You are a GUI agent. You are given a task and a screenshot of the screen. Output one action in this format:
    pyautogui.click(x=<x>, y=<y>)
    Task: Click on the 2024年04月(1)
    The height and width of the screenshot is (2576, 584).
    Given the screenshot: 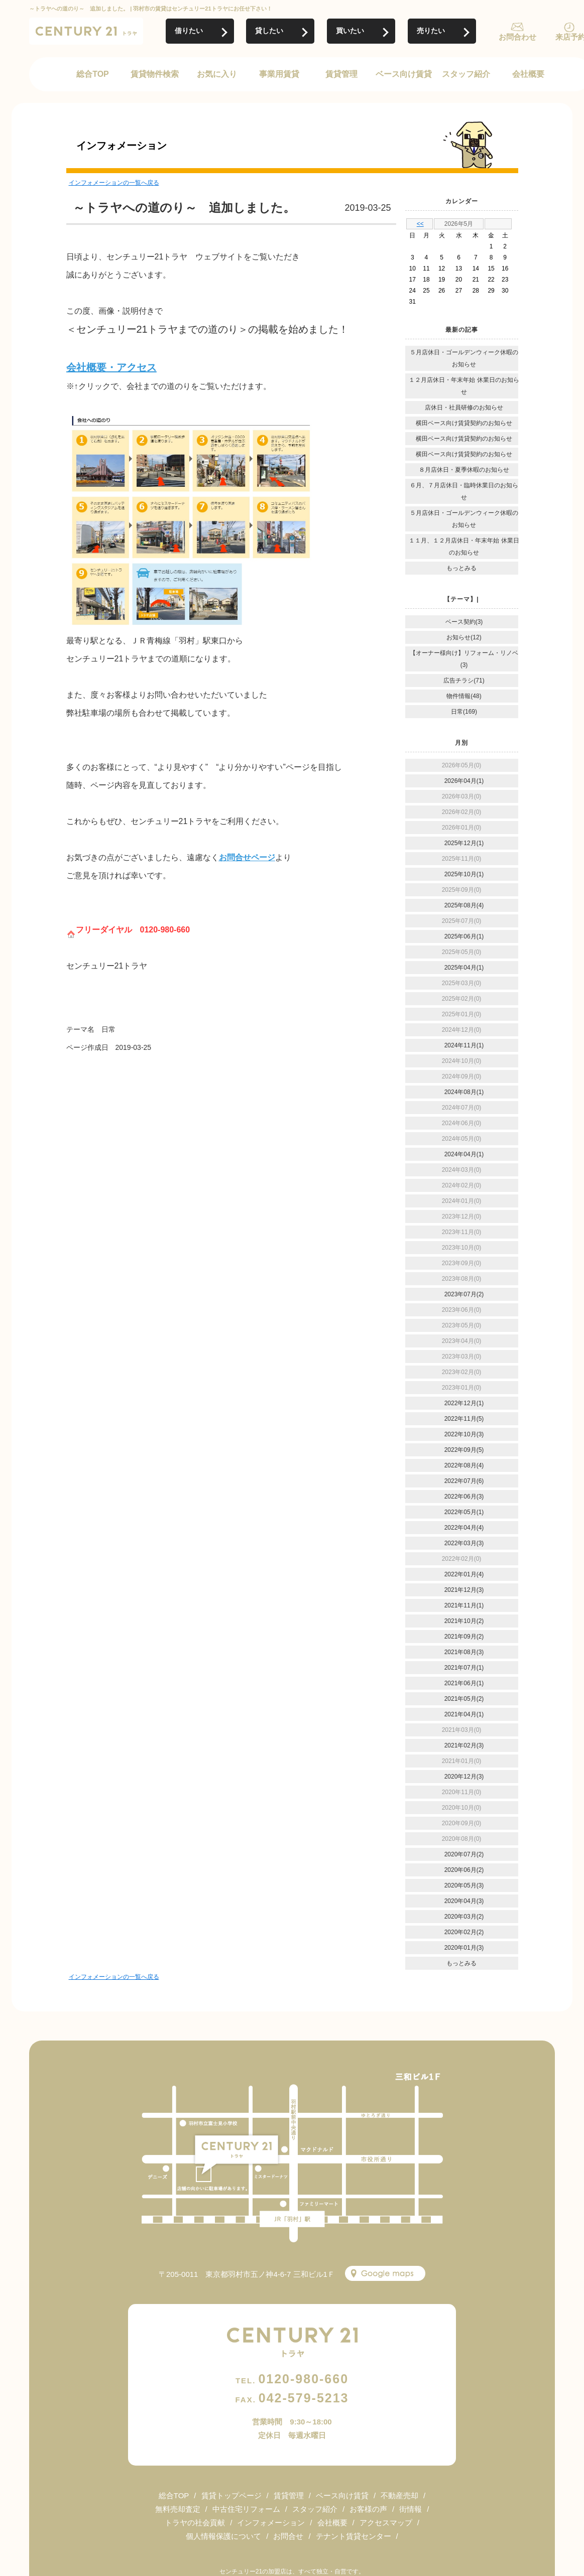 What is the action you would take?
    pyautogui.click(x=464, y=1154)
    